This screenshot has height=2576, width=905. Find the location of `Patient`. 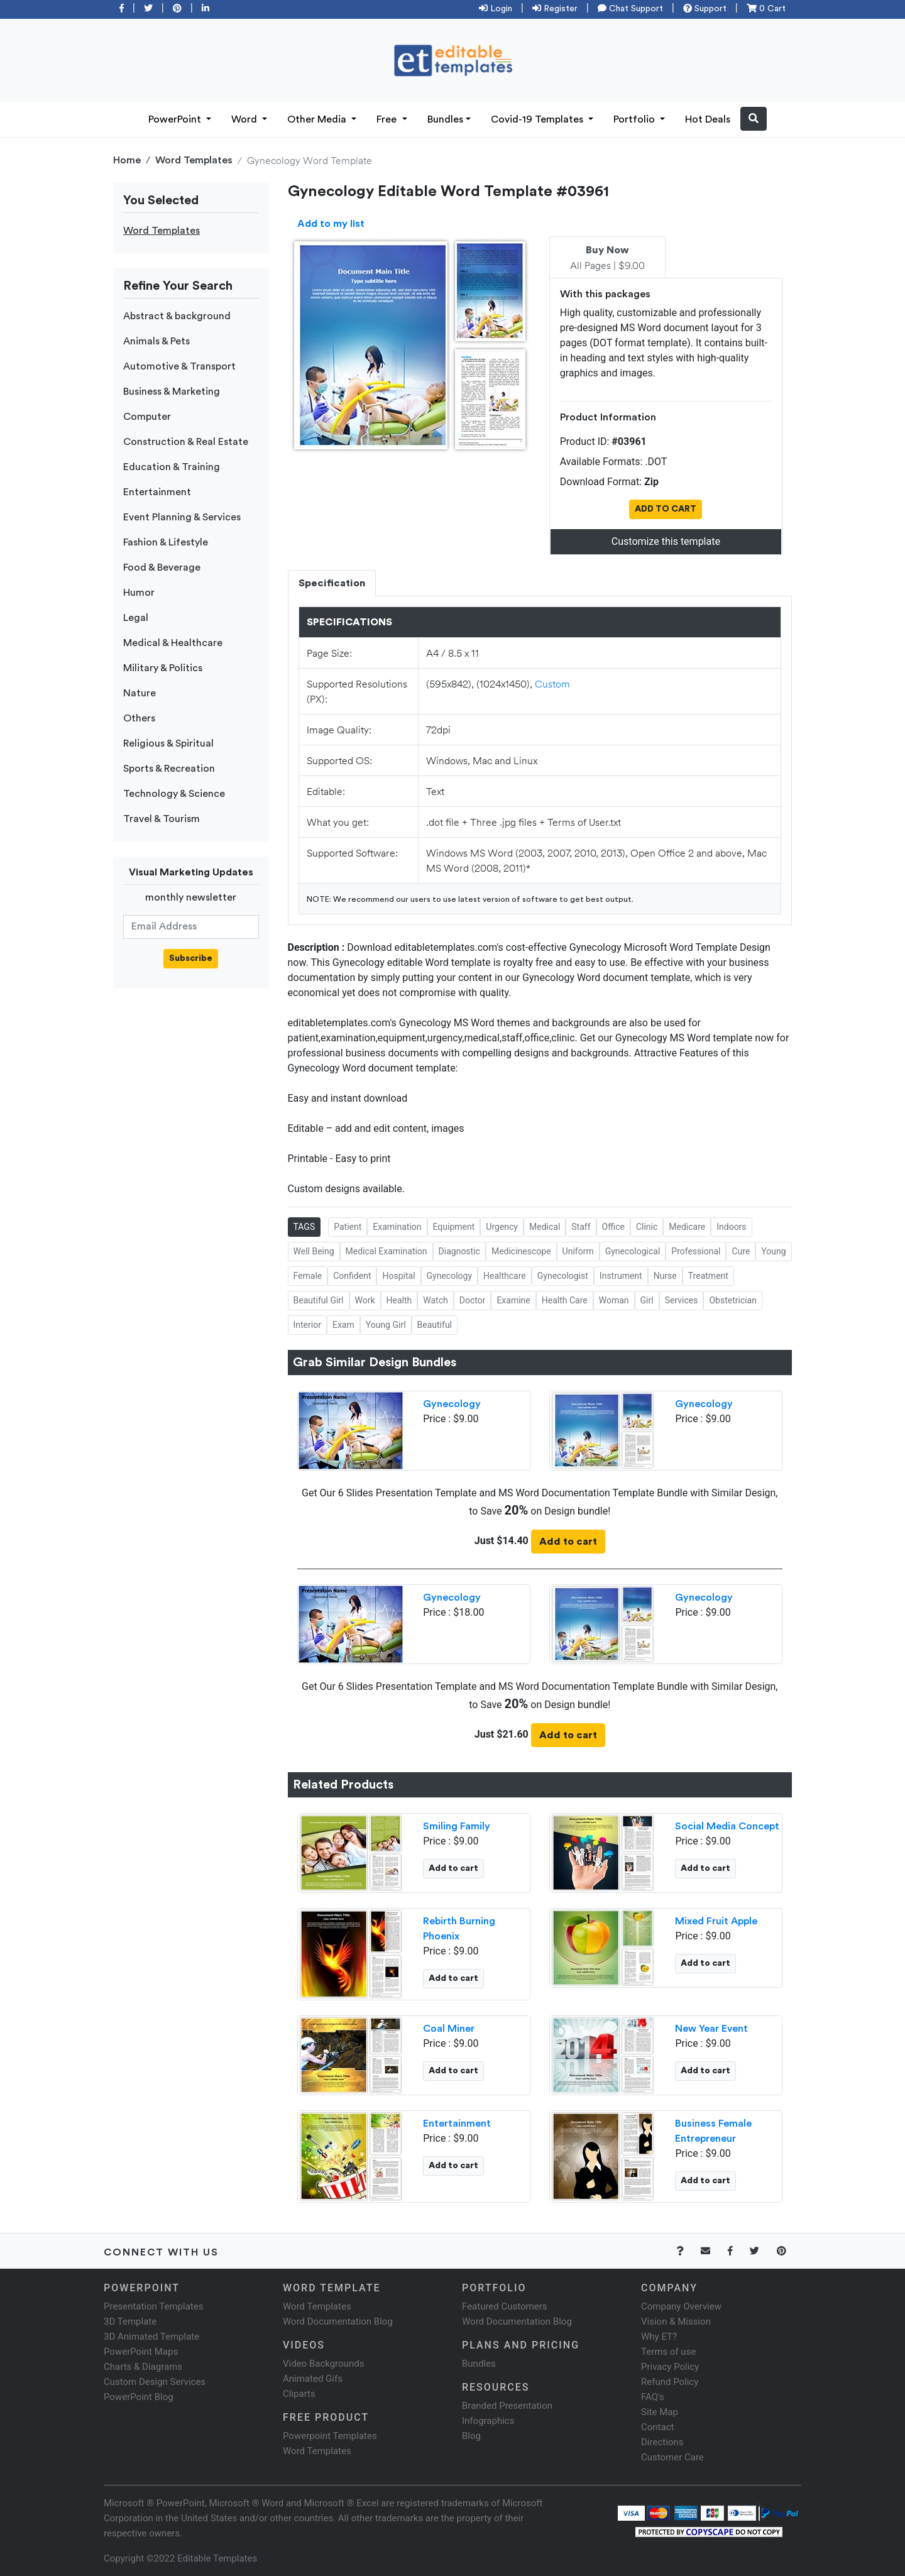

Patient is located at coordinates (347, 1227).